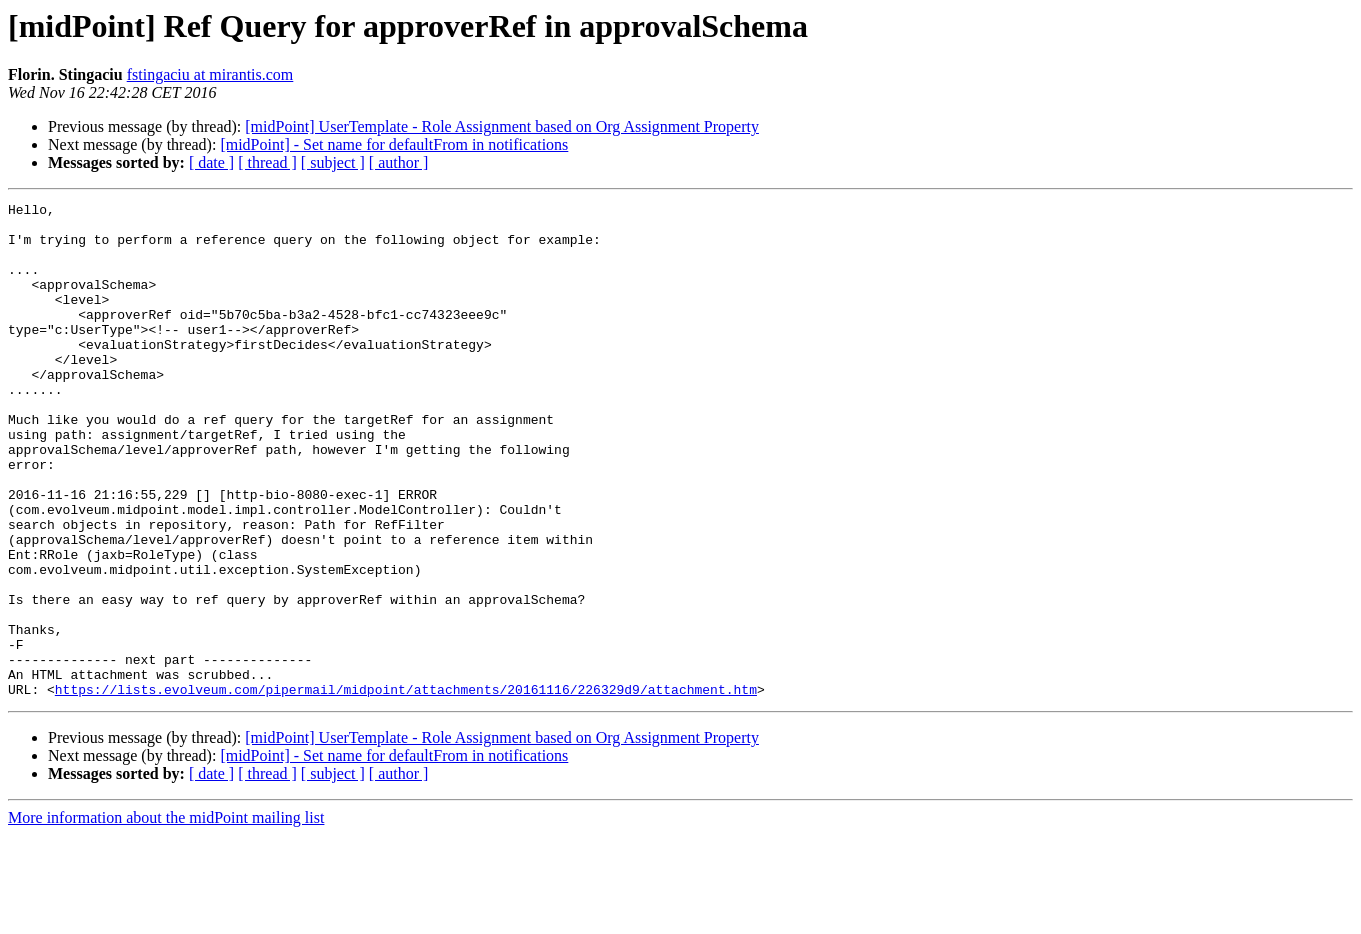 Image resolution: width=1361 pixels, height=934 pixels. I want to click on fstingaciu at mirantis.com, so click(210, 74).